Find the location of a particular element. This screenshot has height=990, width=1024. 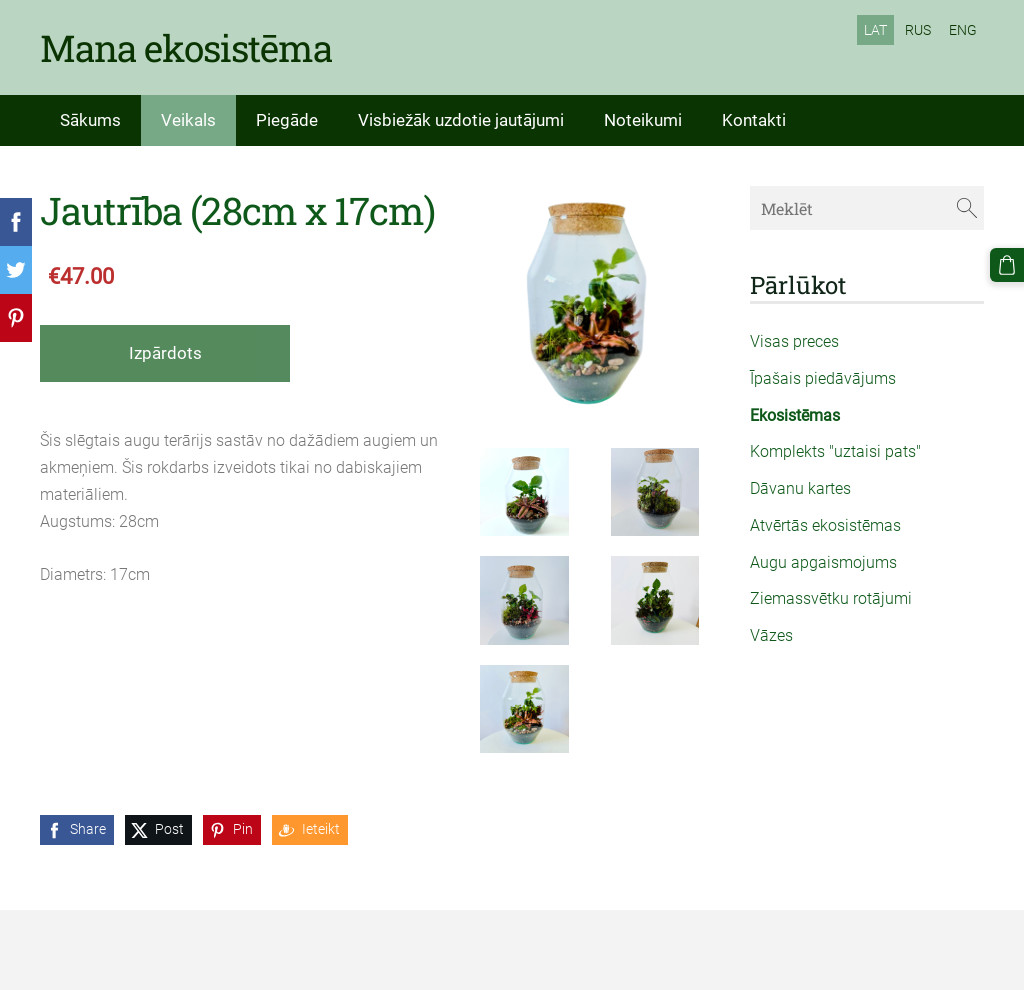

[Pirkumu grozs] is located at coordinates (1007, 265).